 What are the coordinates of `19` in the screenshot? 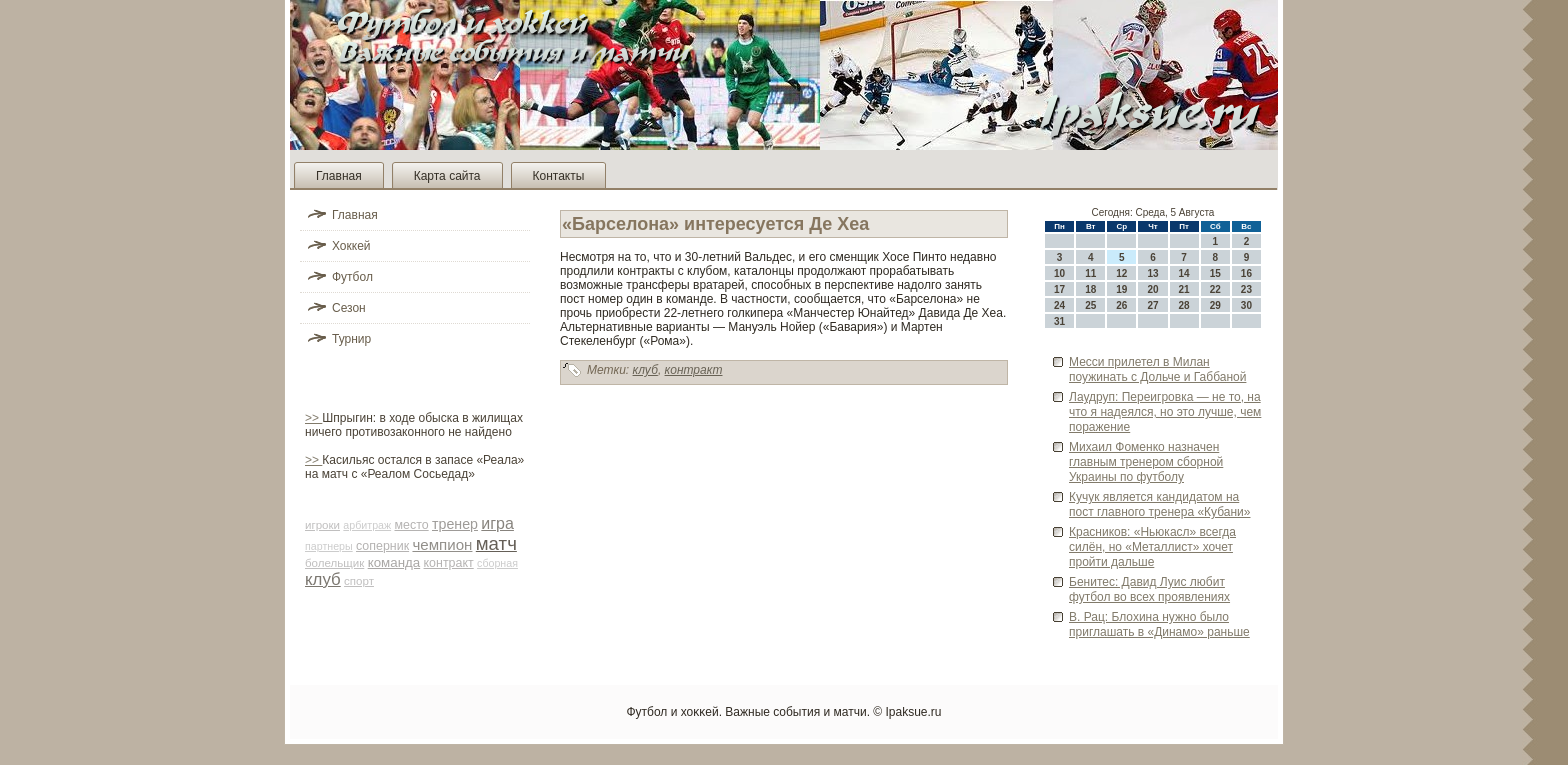 It's located at (1121, 289).